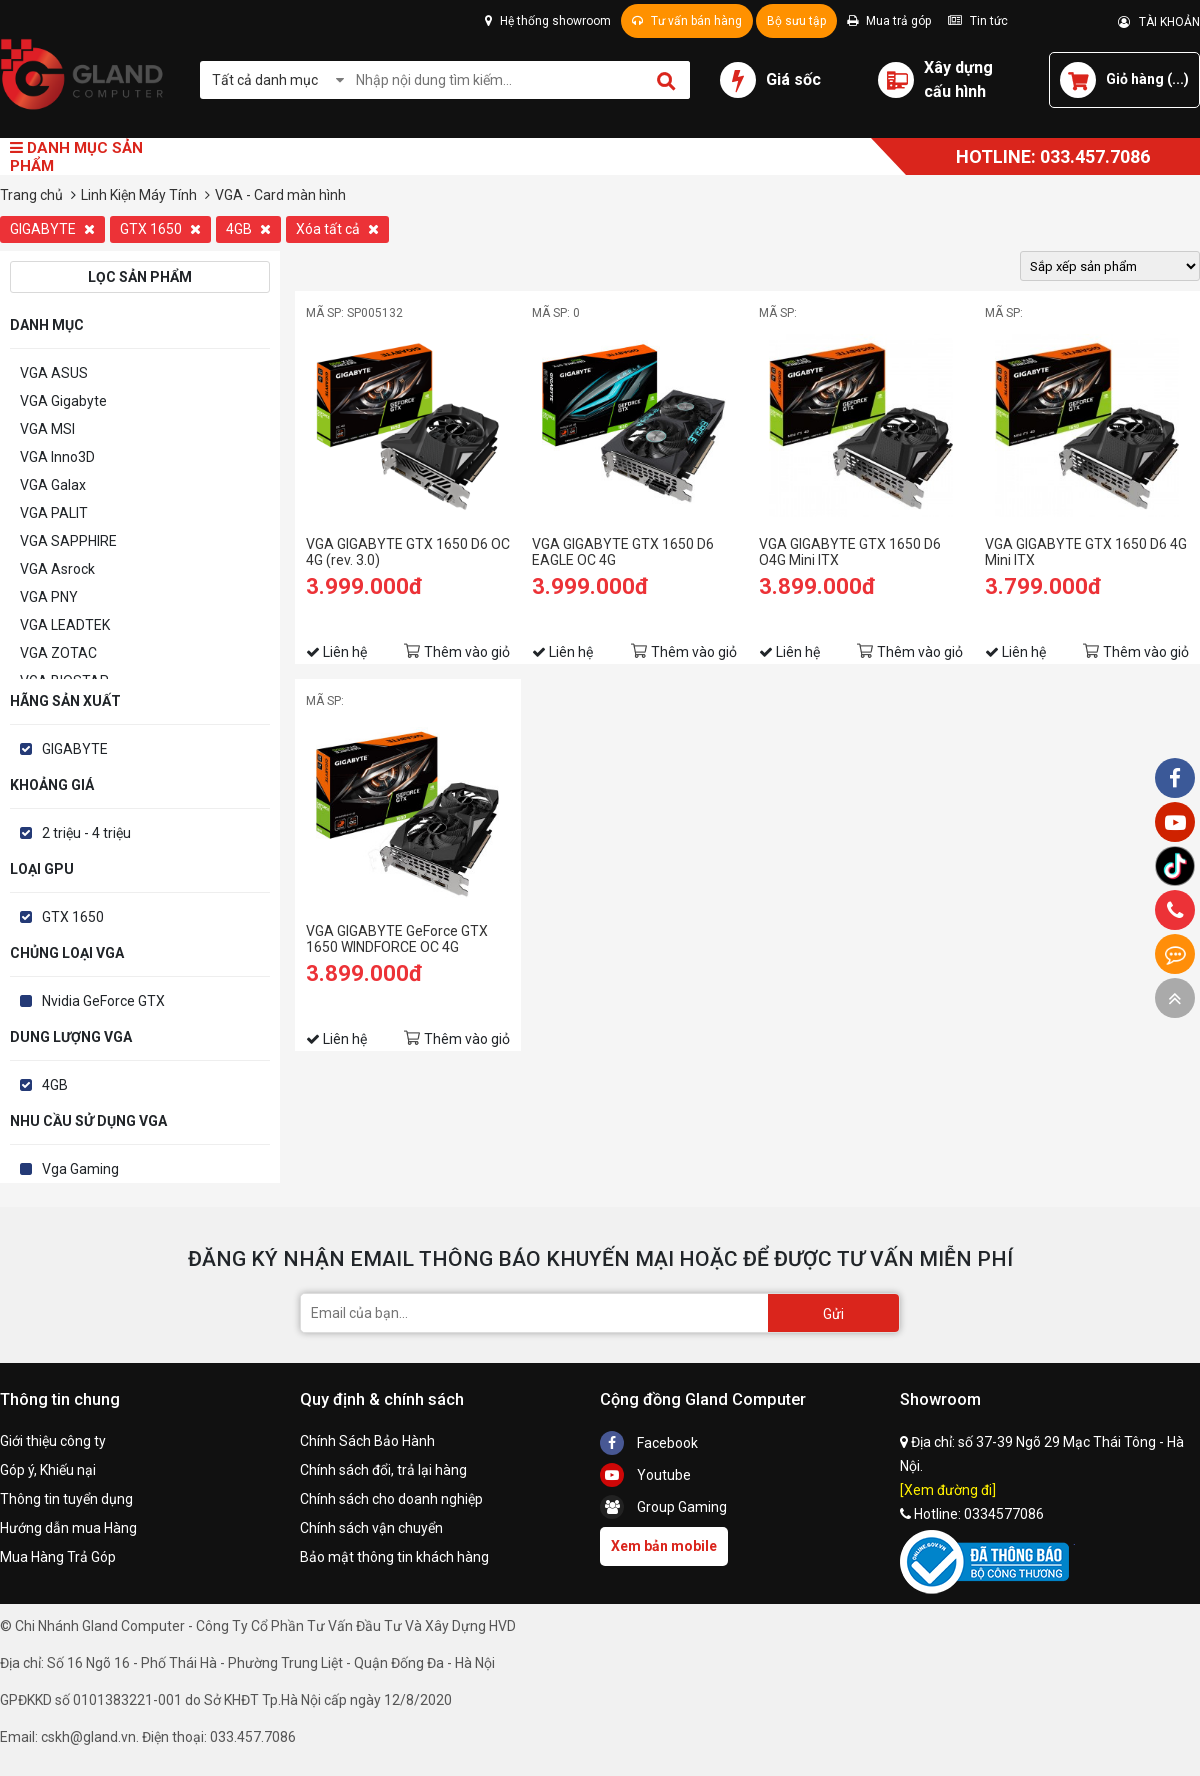 Image resolution: width=1200 pixels, height=1776 pixels. I want to click on TÀI KHOẢN, so click(1159, 22).